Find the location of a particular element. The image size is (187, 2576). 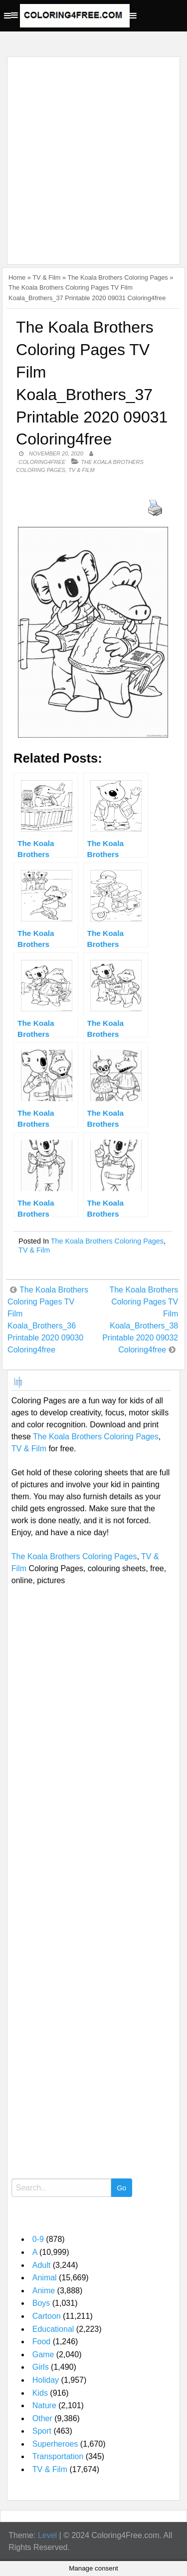

coloring4free is located at coordinates (41, 462).